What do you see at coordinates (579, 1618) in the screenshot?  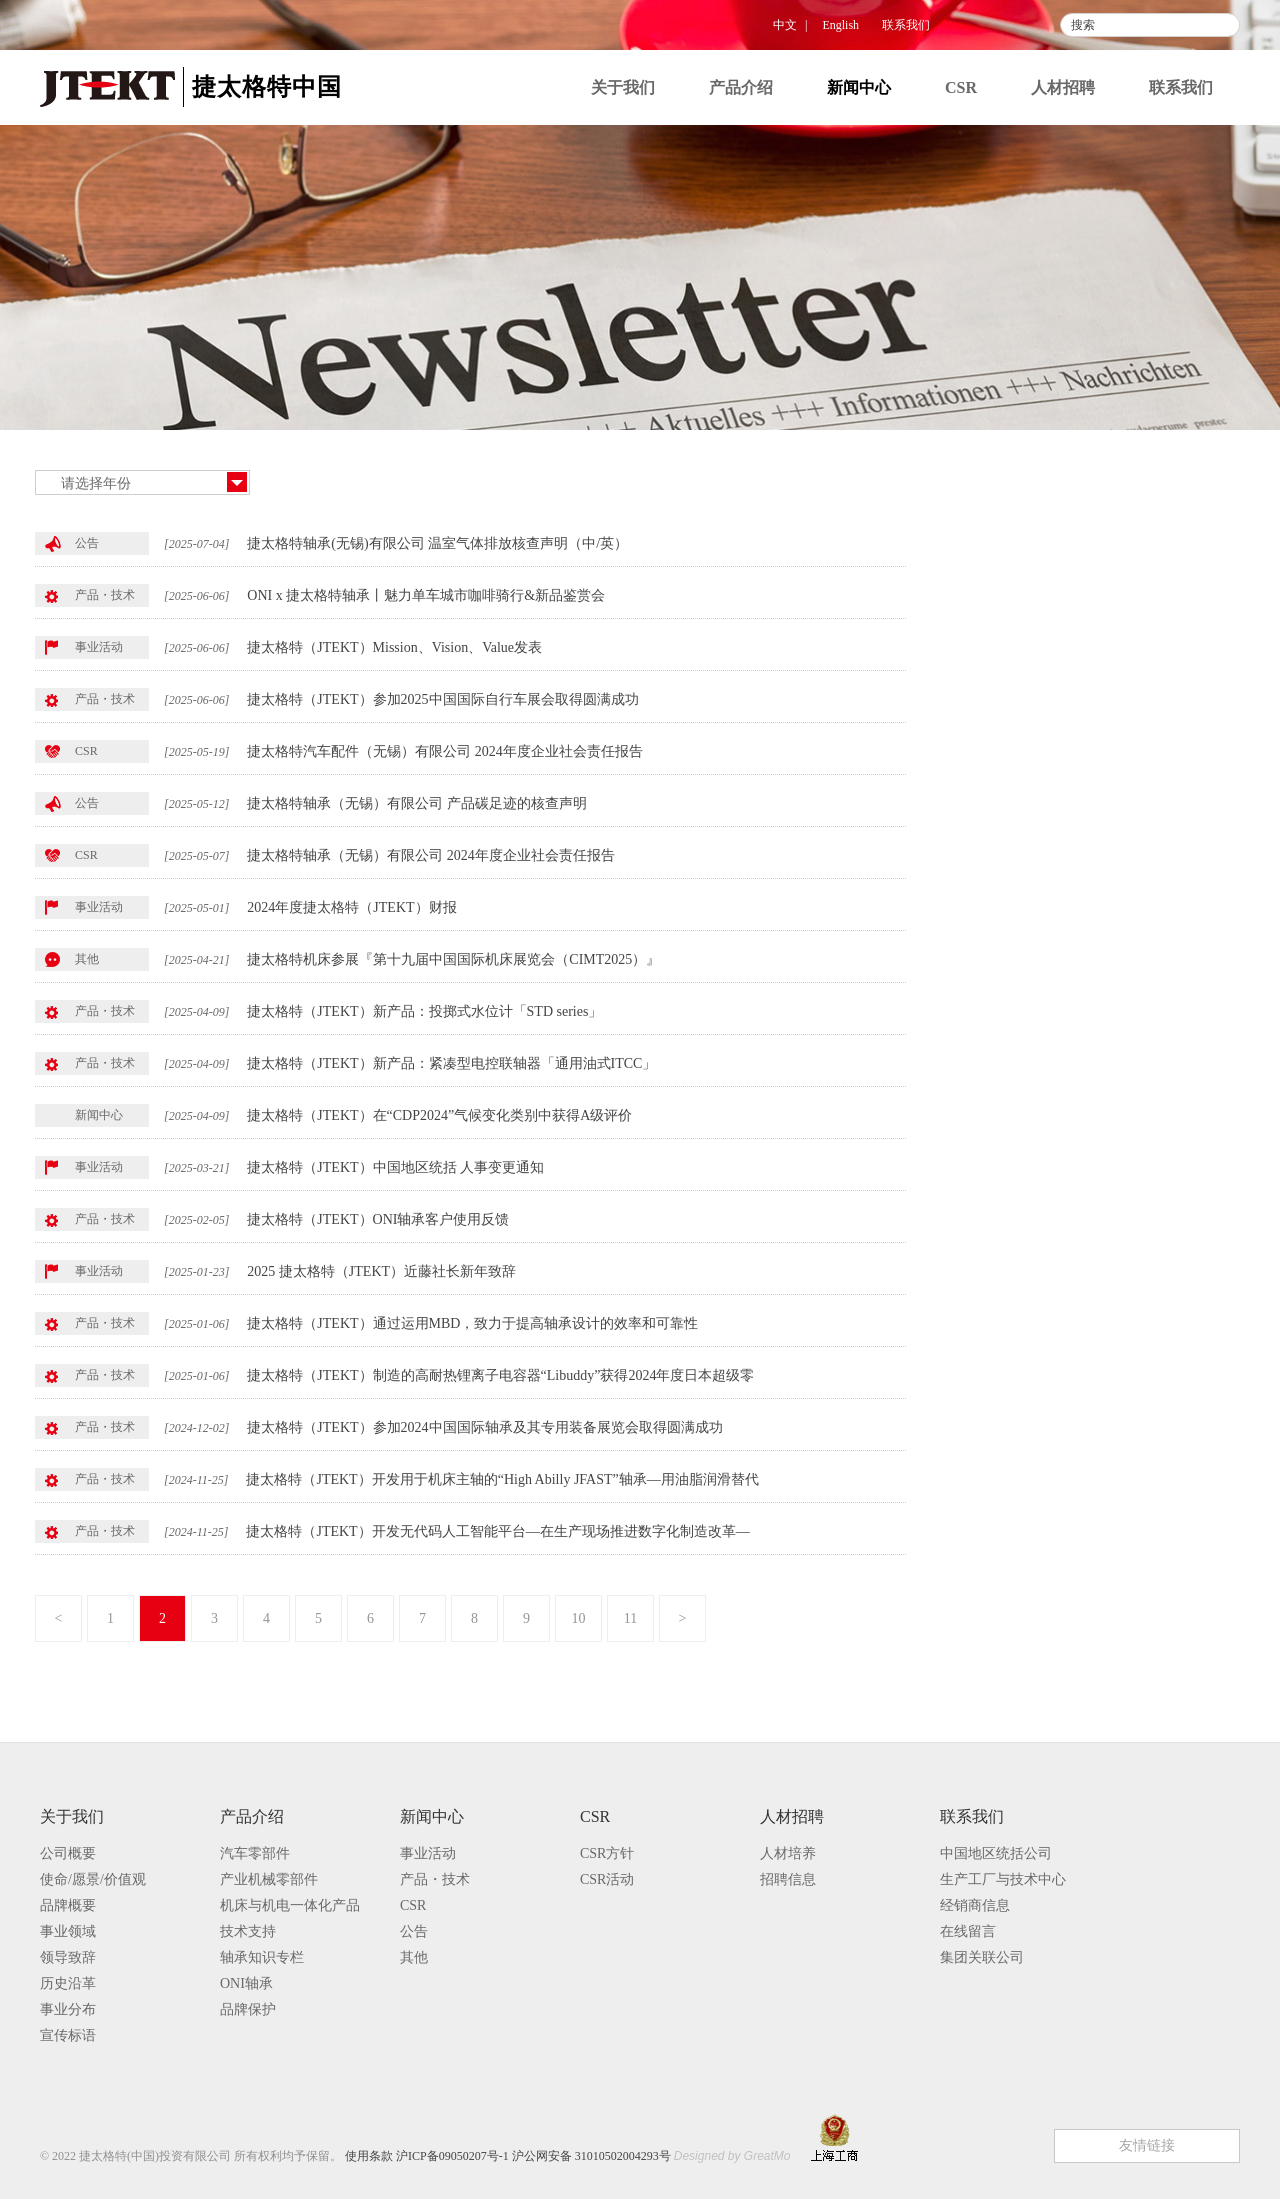 I see `10` at bounding box center [579, 1618].